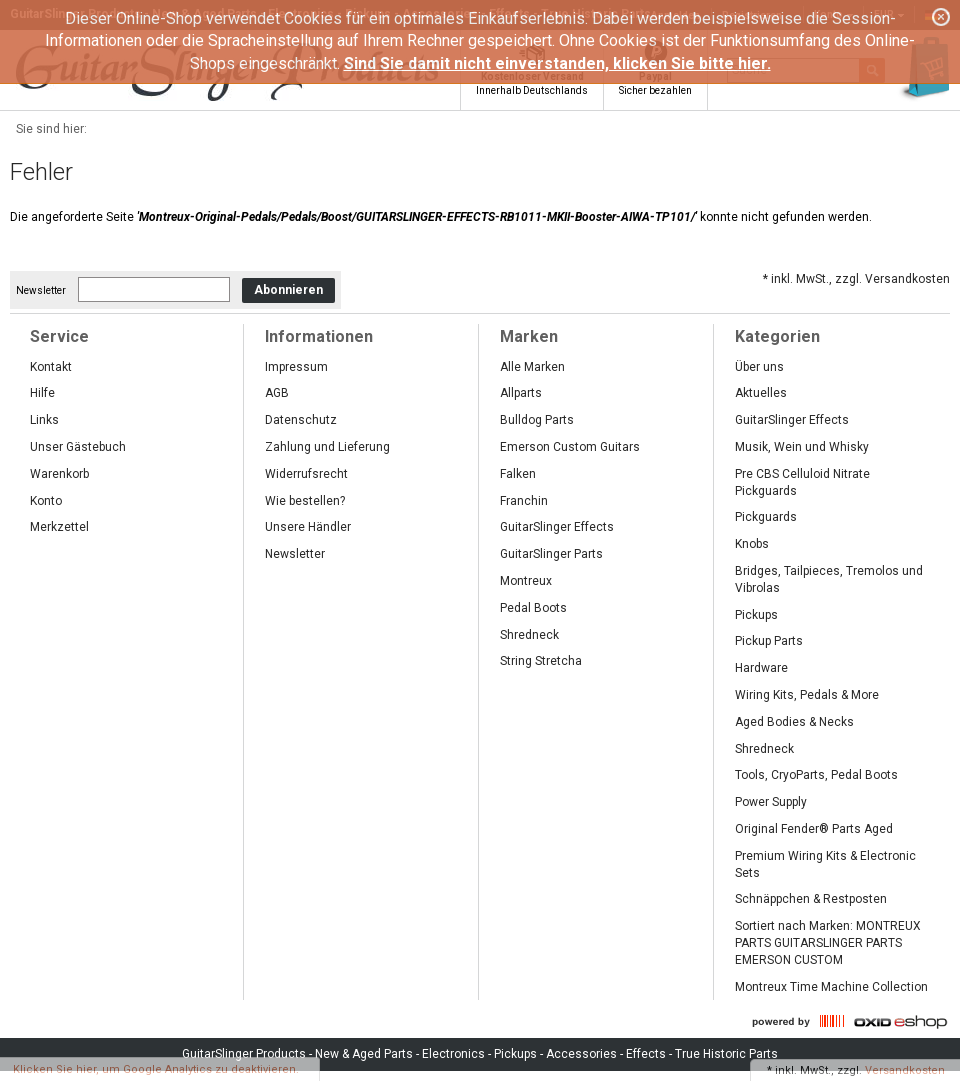 The width and height of the screenshot is (960, 1081). Describe the element at coordinates (301, 420) in the screenshot. I see `Datenschutz` at that location.